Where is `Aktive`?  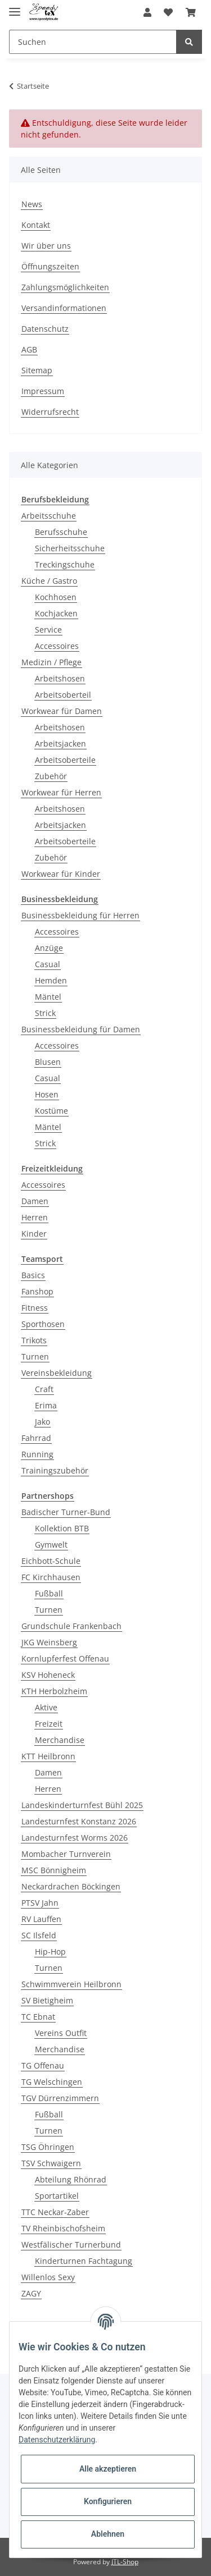 Aktive is located at coordinates (46, 1707).